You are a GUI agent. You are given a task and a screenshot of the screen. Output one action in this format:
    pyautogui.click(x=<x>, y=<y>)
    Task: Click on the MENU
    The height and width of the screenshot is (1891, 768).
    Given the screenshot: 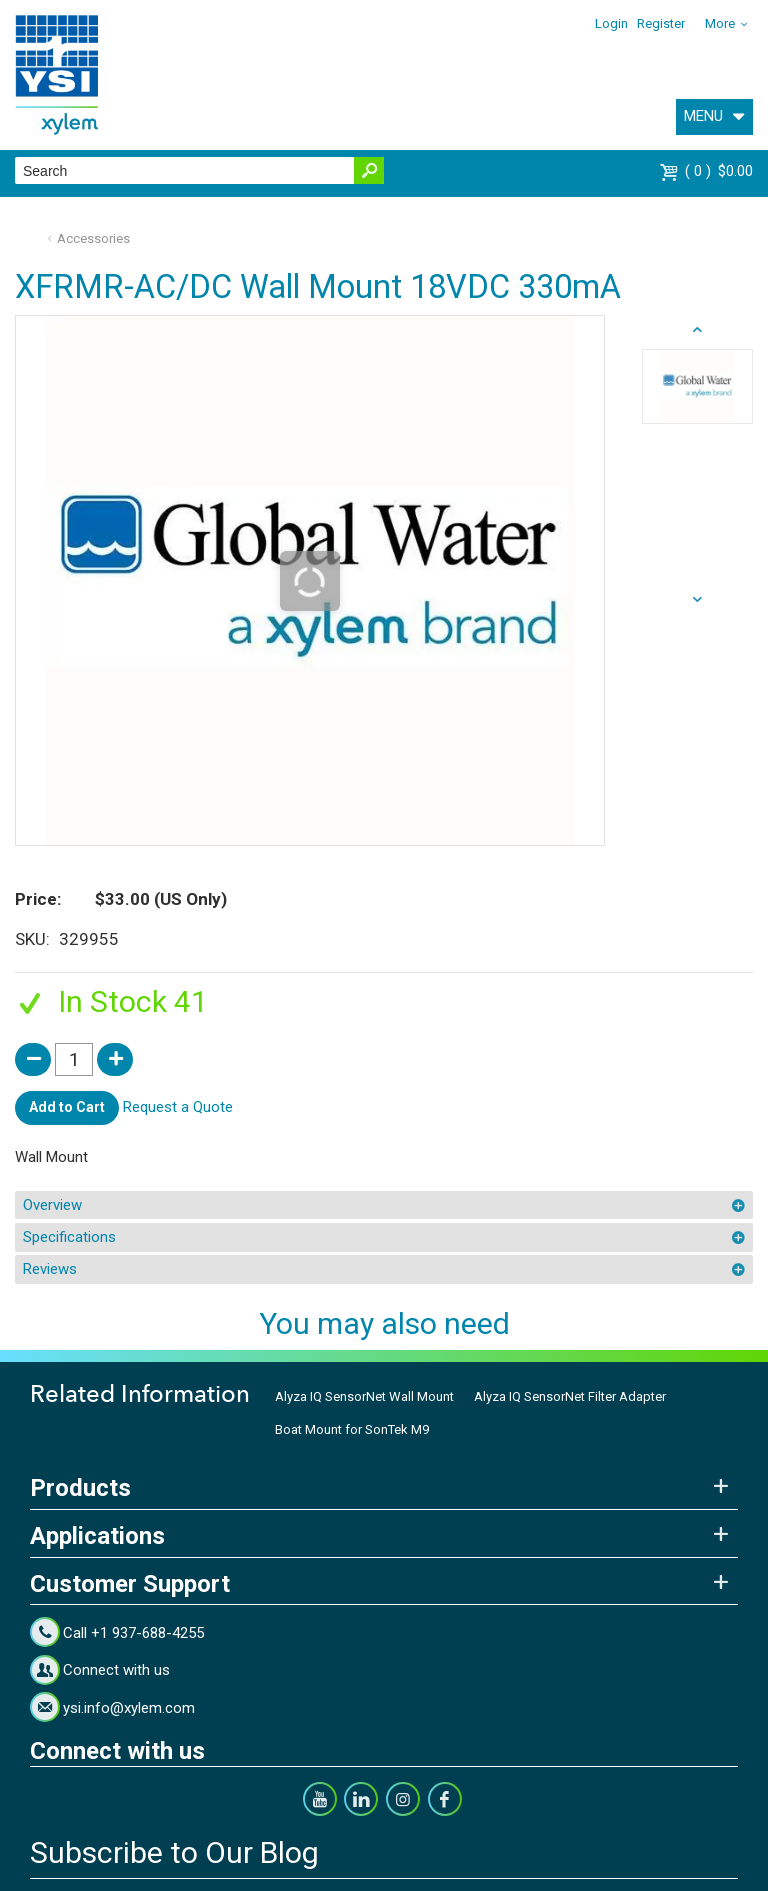 What is the action you would take?
    pyautogui.click(x=703, y=116)
    